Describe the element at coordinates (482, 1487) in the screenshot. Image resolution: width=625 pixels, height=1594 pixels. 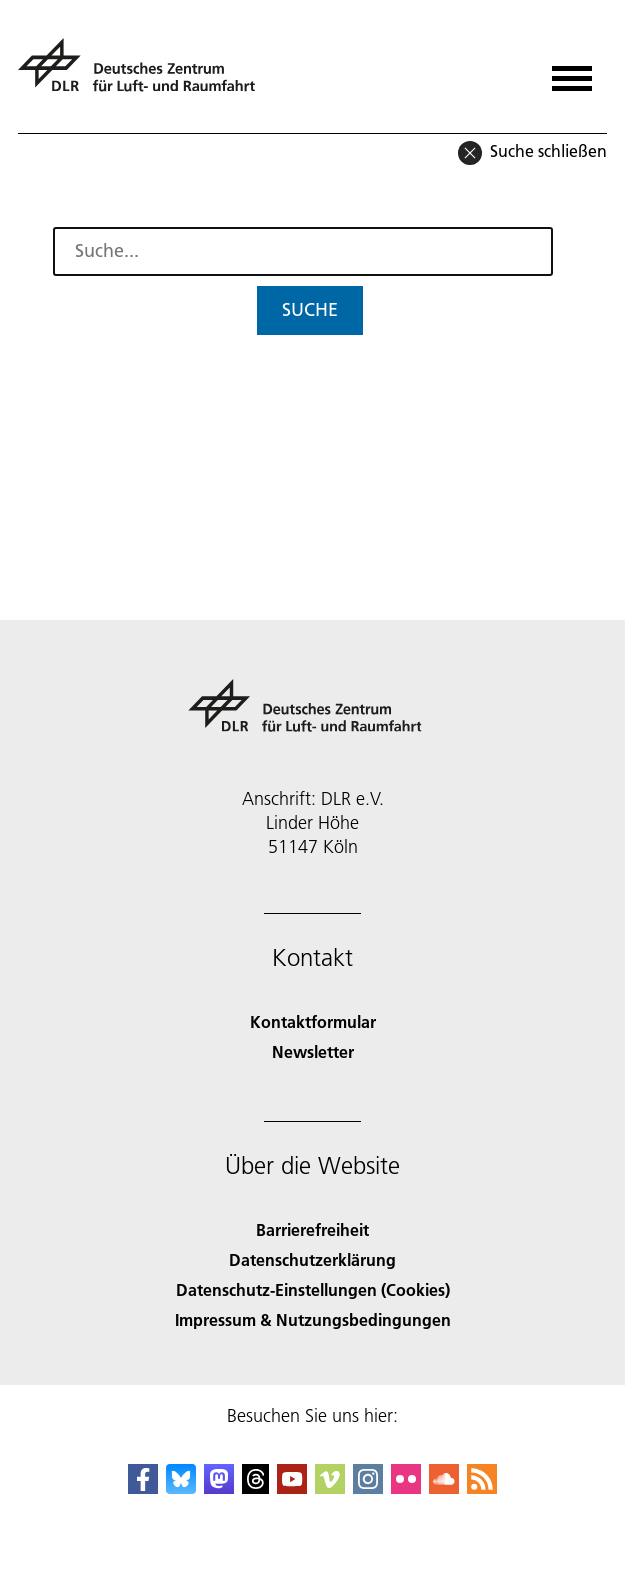
I see `[DLR RSS]` at that location.